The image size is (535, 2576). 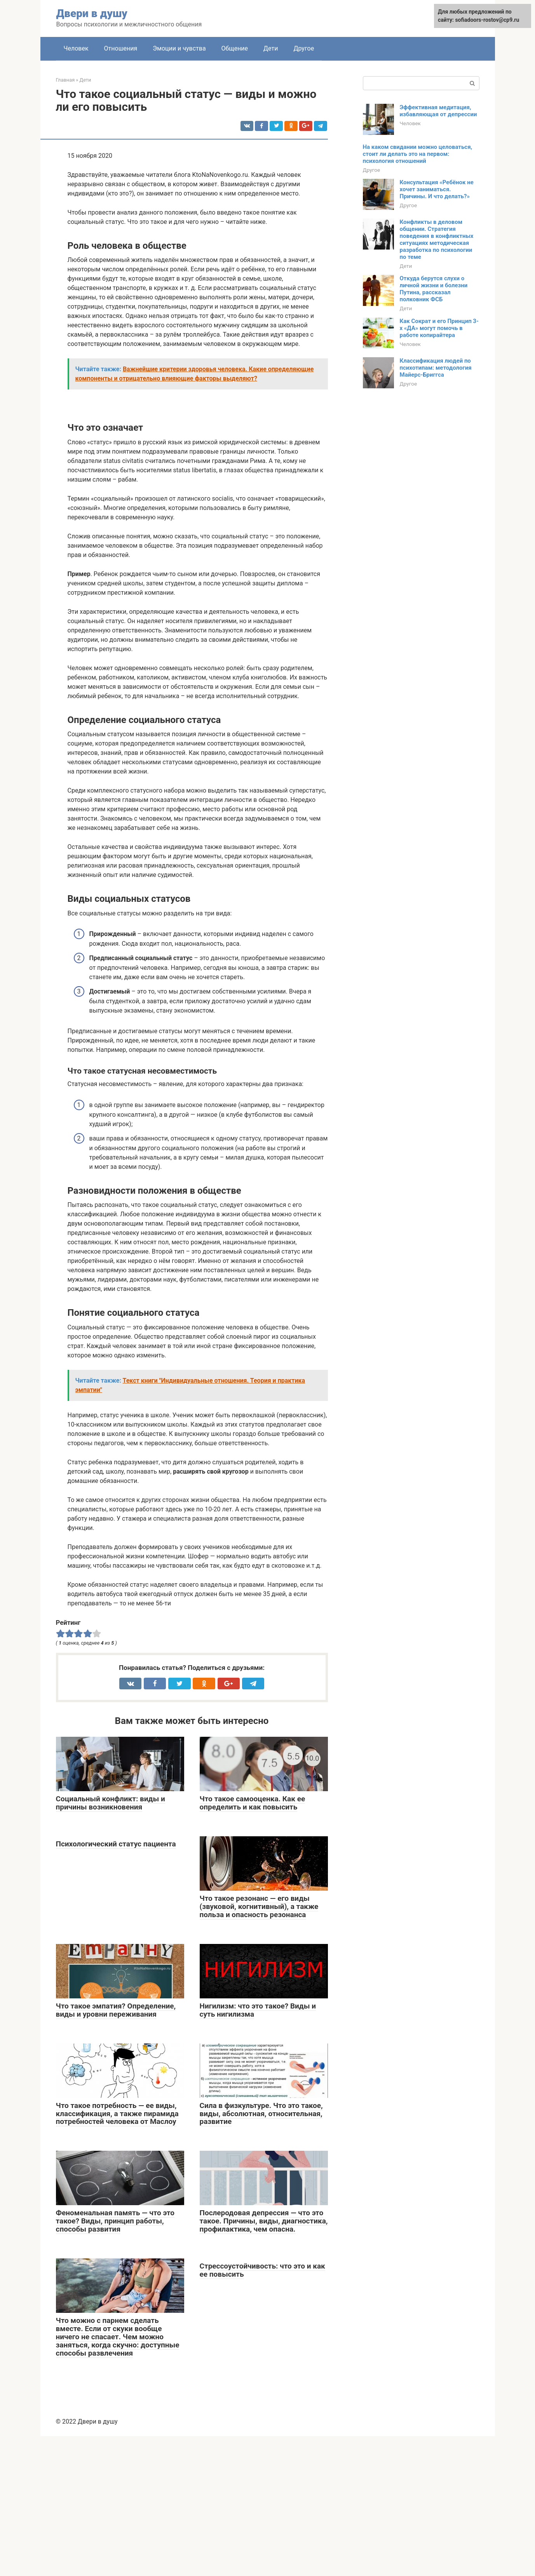 I want to click on На каком свидании можно целоваться, стоит ли делать это на первом: психология отношений, so click(x=417, y=153).